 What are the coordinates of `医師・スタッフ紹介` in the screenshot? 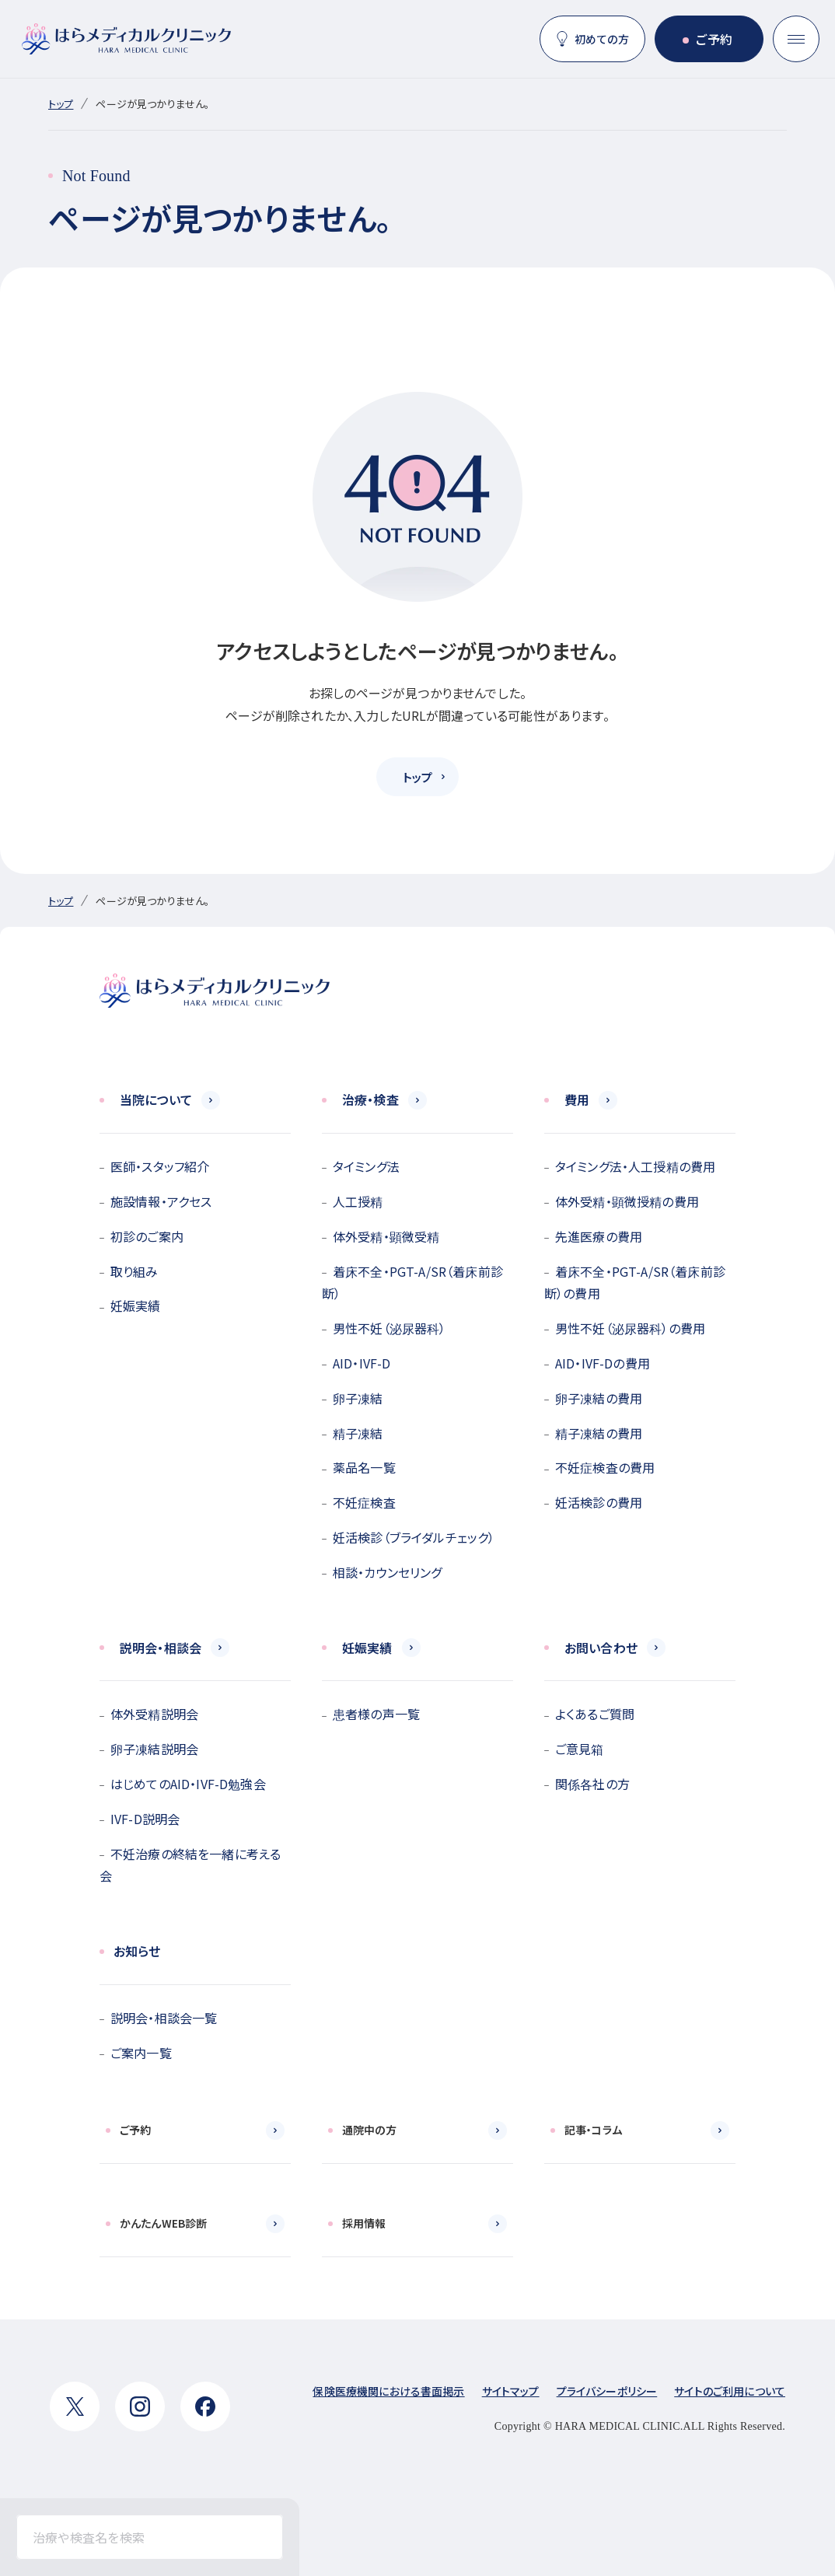 It's located at (159, 1166).